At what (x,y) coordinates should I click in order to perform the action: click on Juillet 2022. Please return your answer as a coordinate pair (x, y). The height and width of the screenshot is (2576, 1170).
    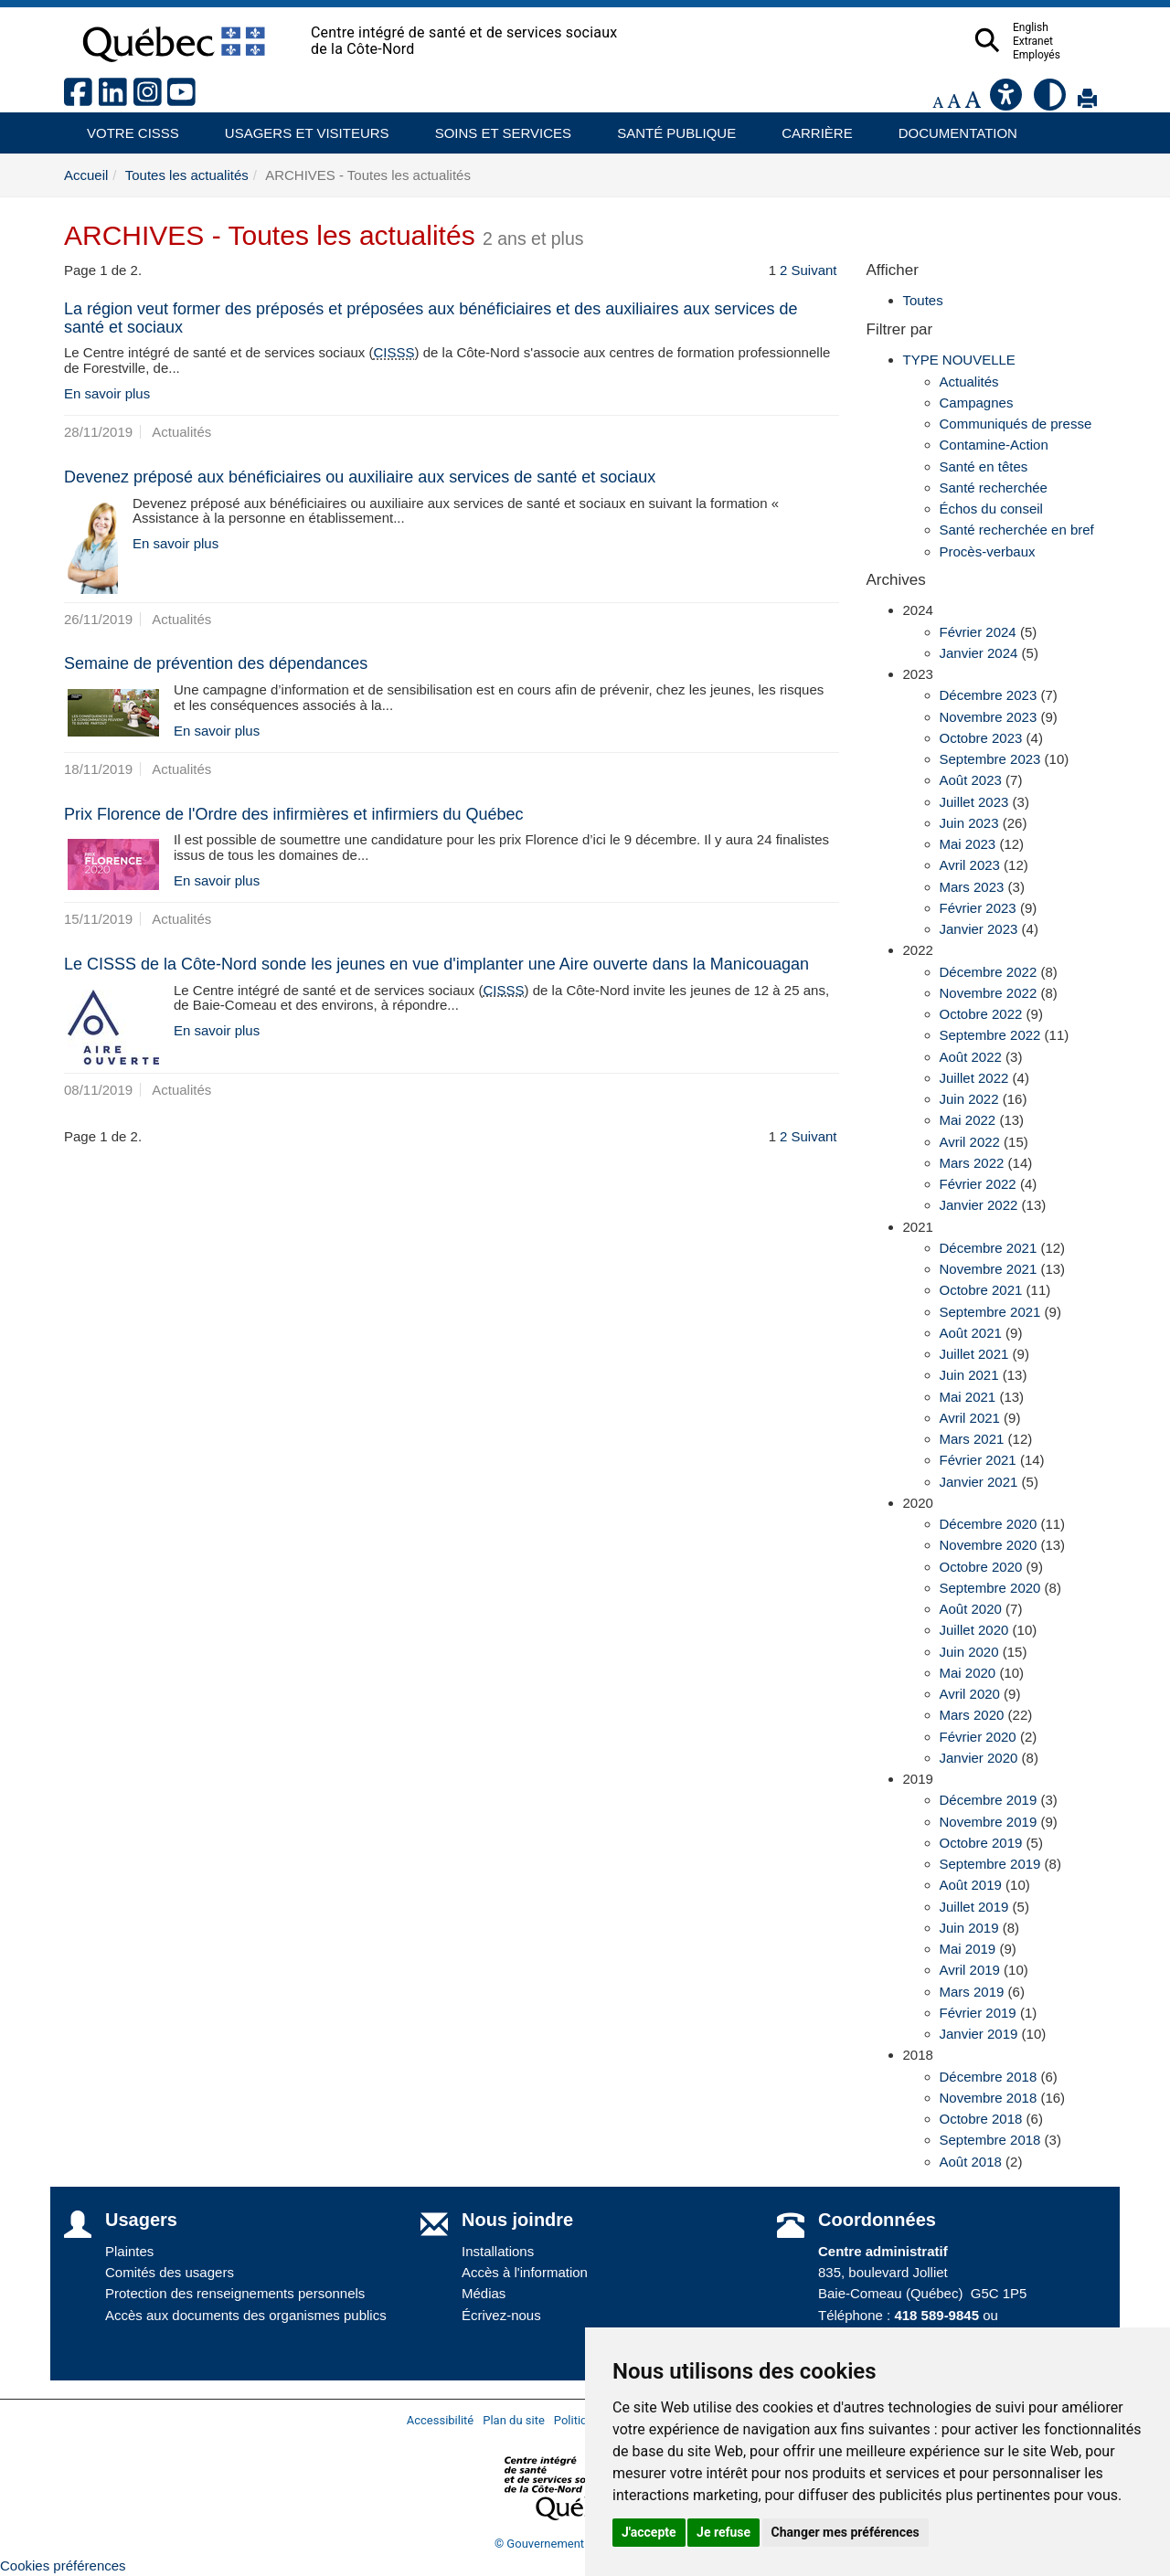
    Looking at the image, I should click on (974, 1078).